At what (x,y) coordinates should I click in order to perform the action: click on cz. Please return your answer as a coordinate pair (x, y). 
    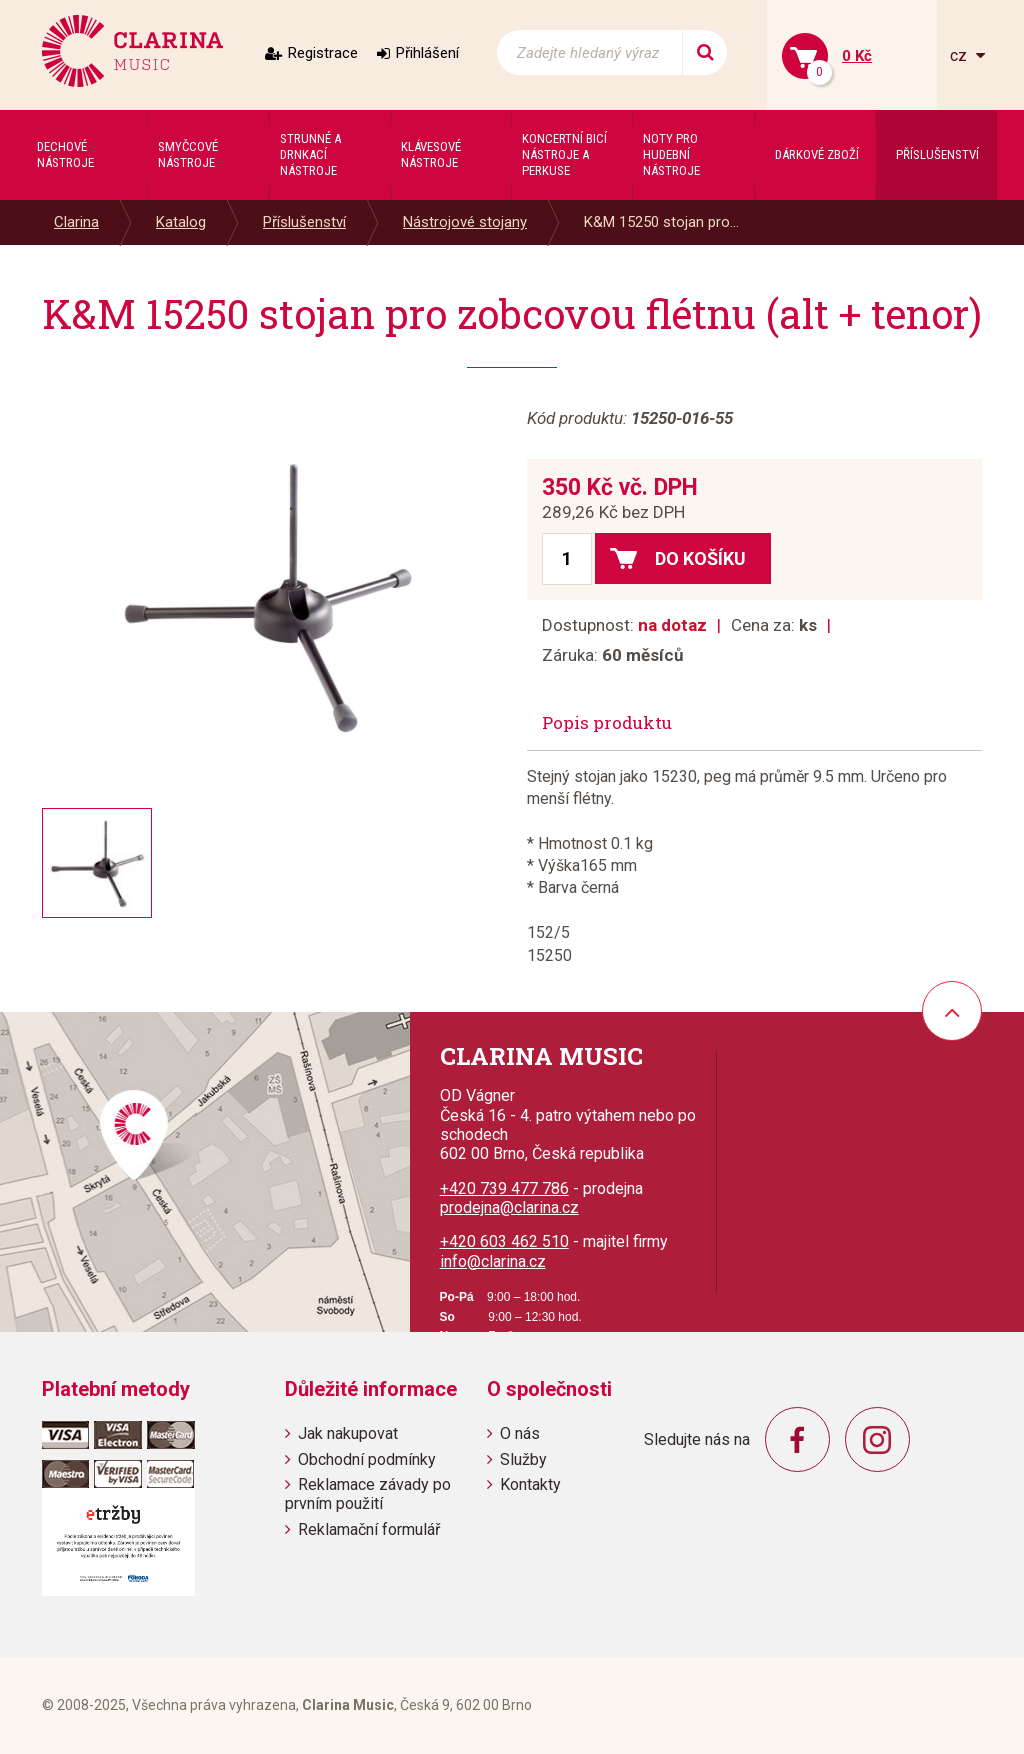
    Looking at the image, I should click on (960, 55).